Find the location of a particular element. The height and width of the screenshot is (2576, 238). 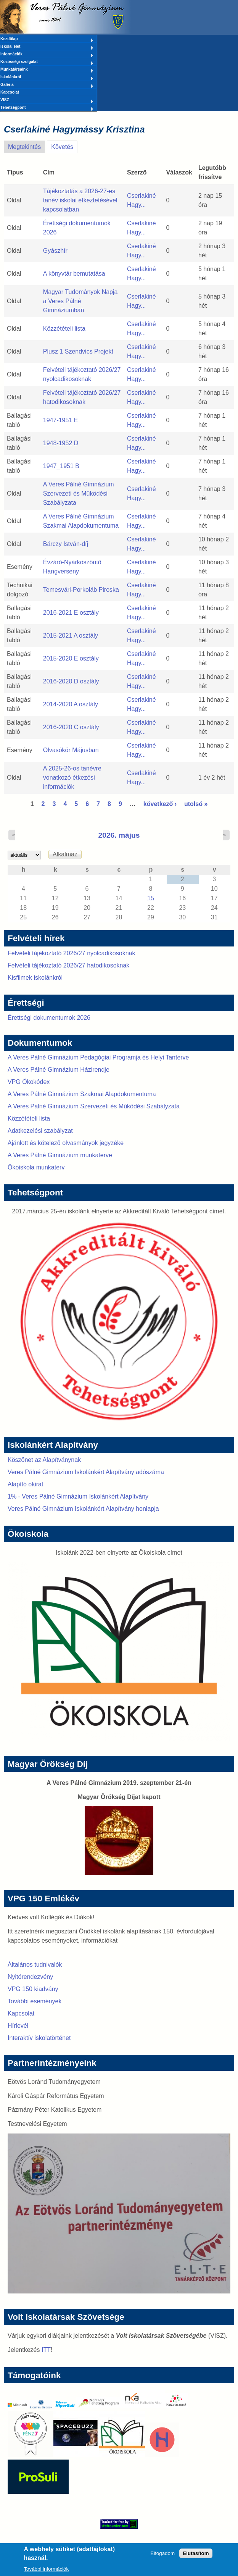

Munkatársaink is located at coordinates (47, 70).